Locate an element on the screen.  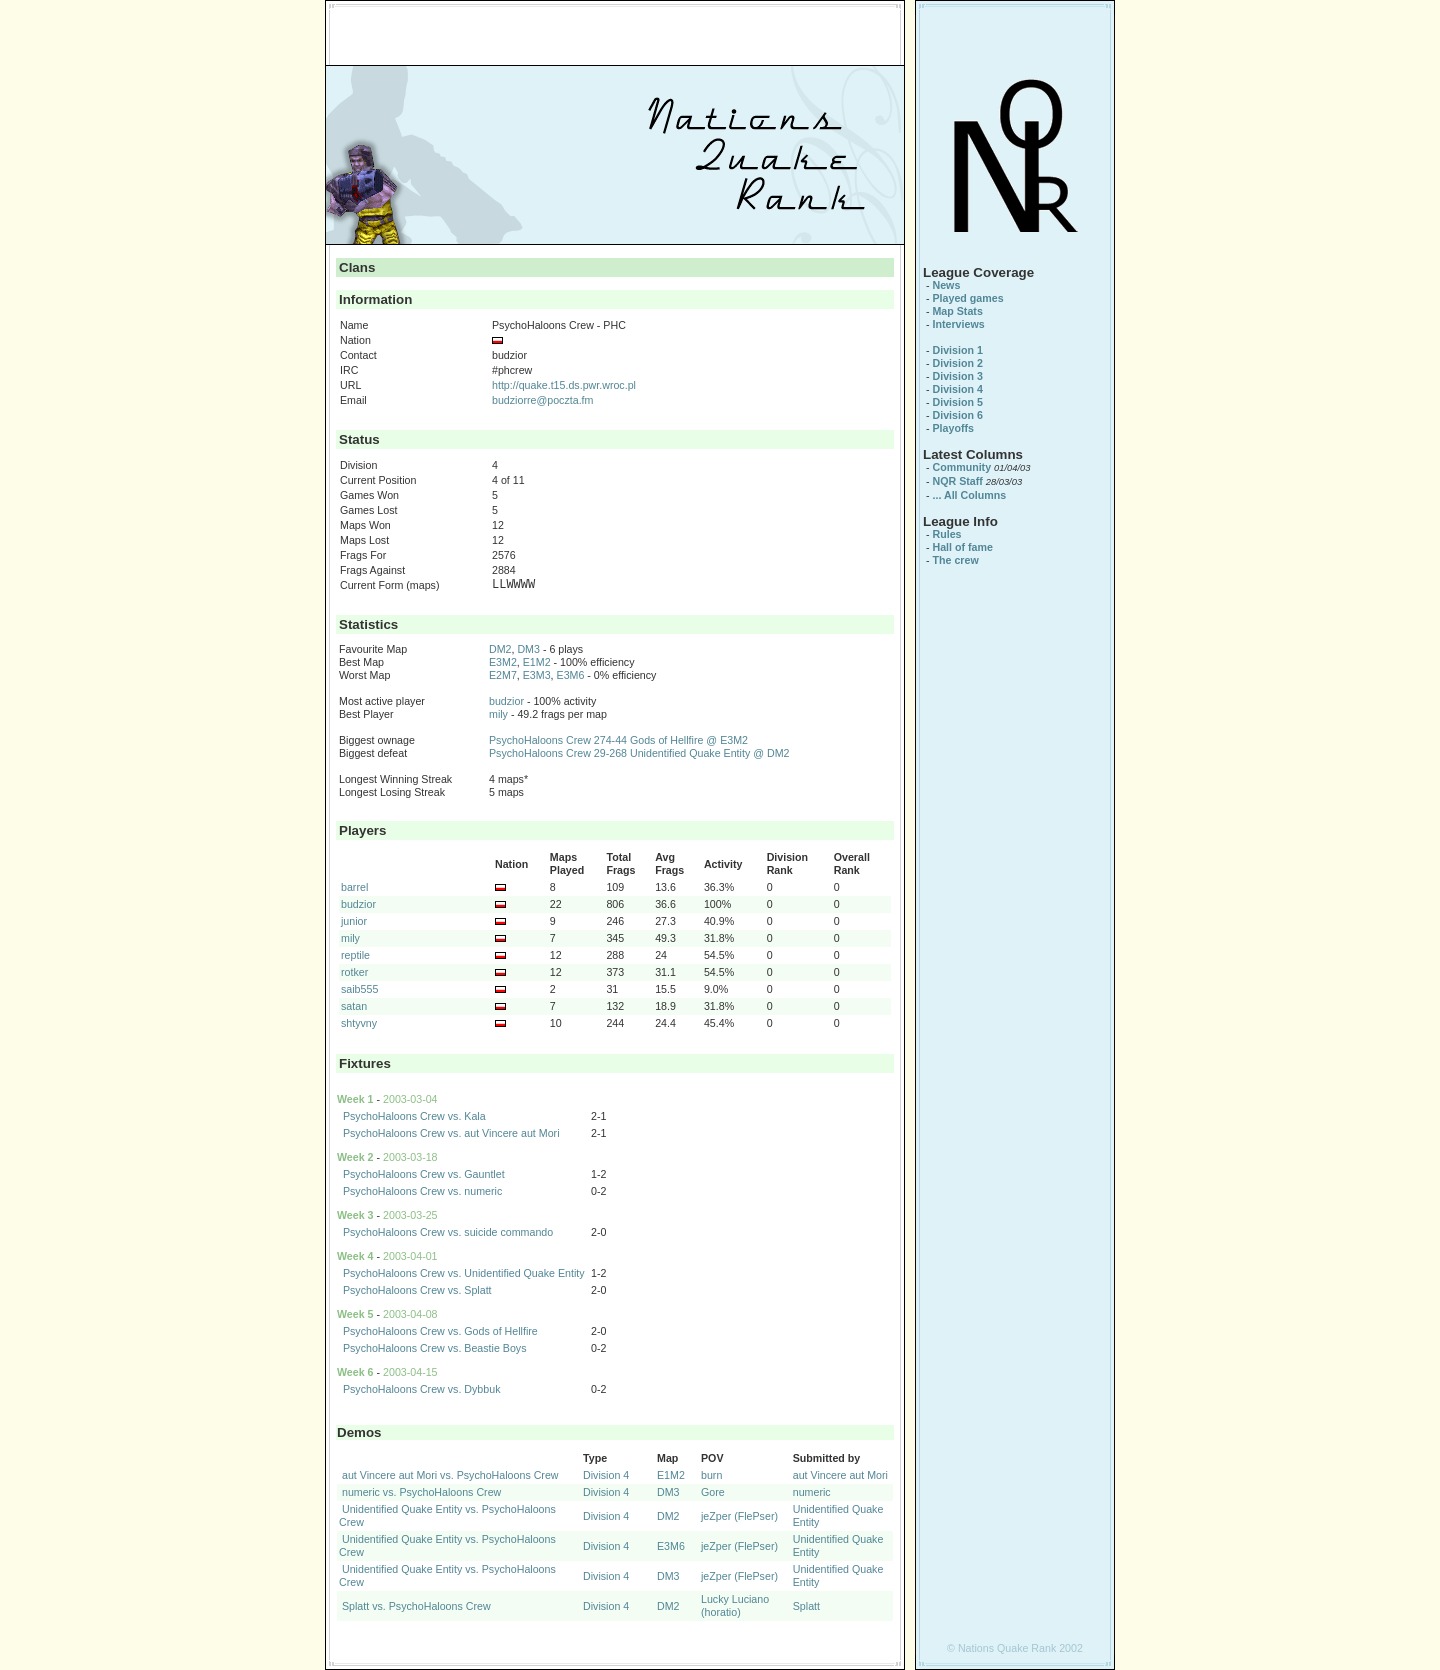
DM2 is located at coordinates (500, 649).